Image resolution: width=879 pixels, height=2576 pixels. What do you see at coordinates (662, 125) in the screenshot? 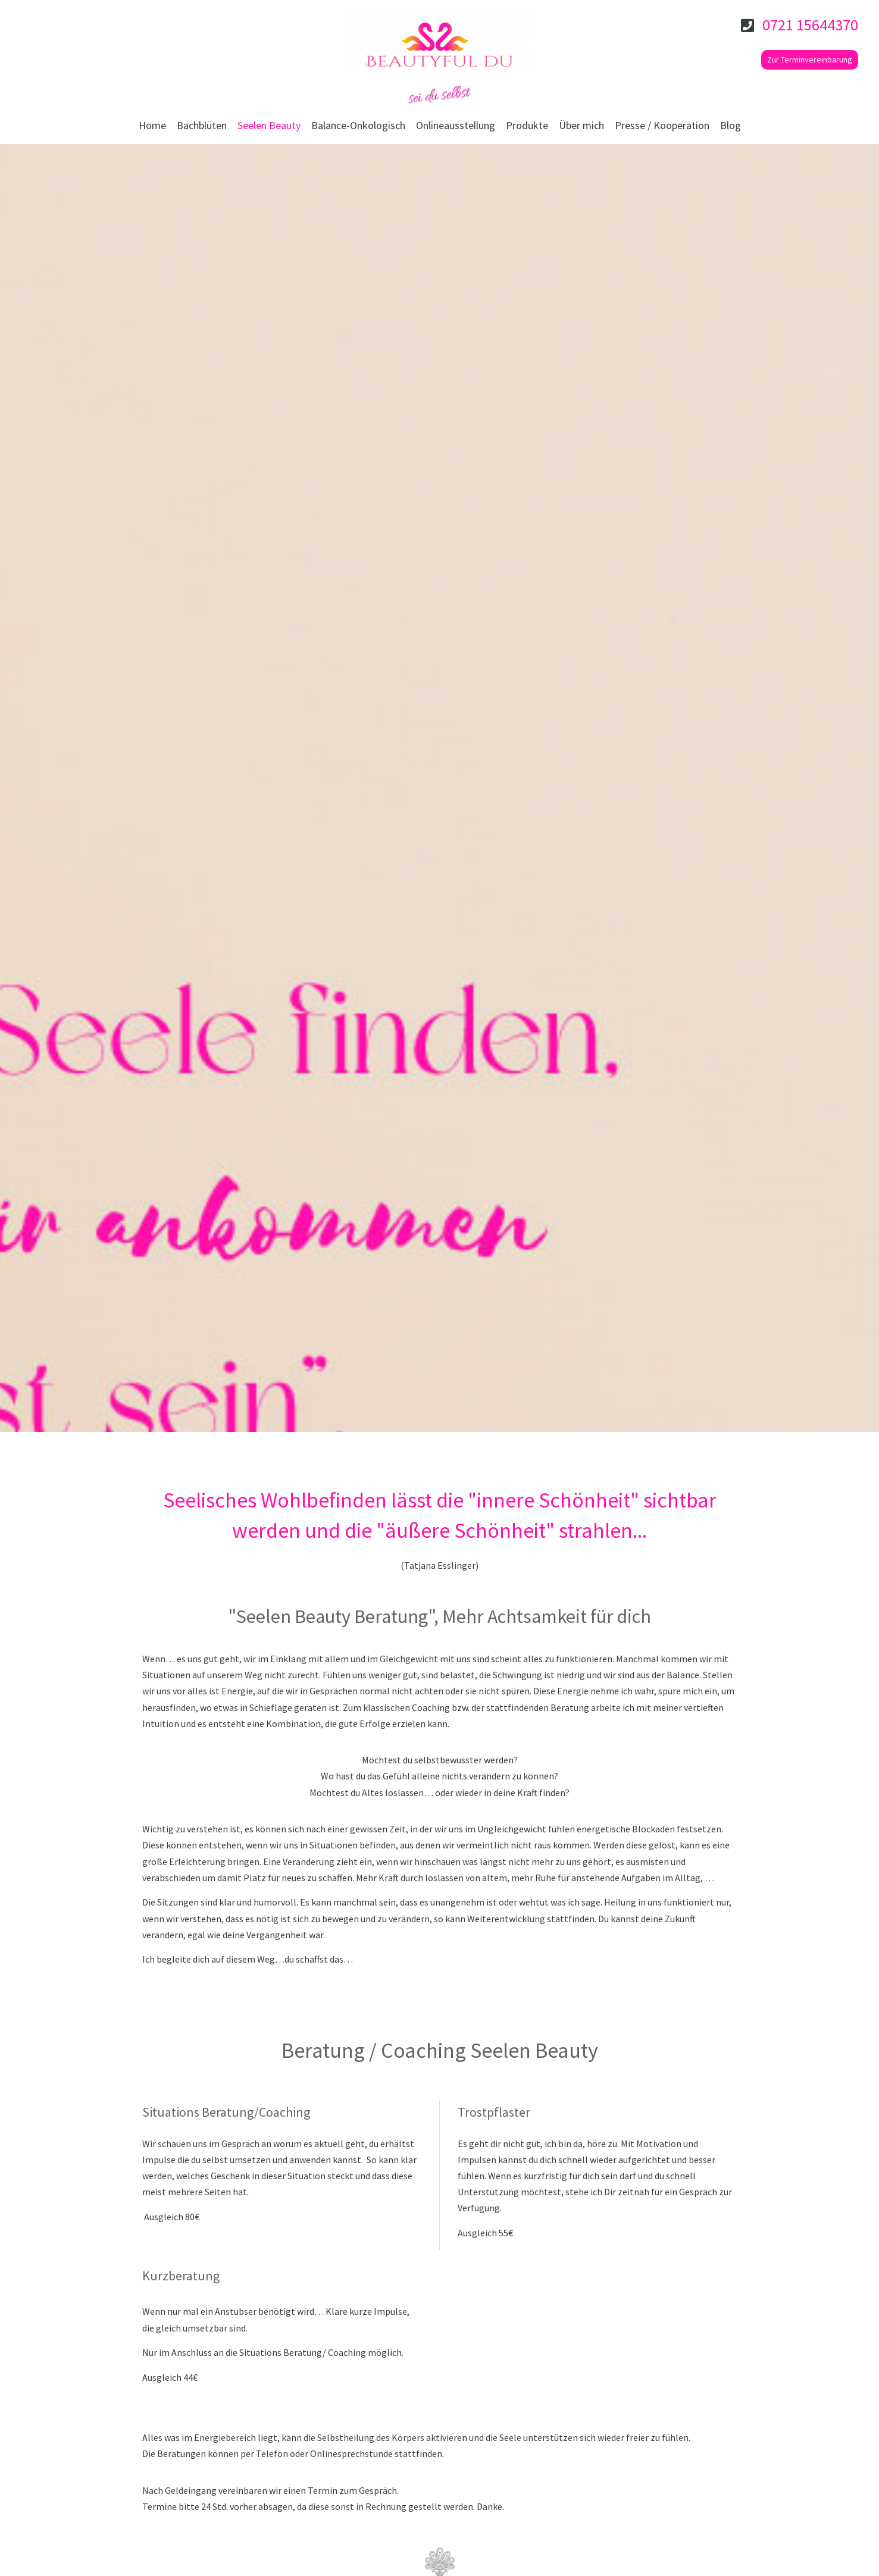
I see `Presse / Kooperation` at bounding box center [662, 125].